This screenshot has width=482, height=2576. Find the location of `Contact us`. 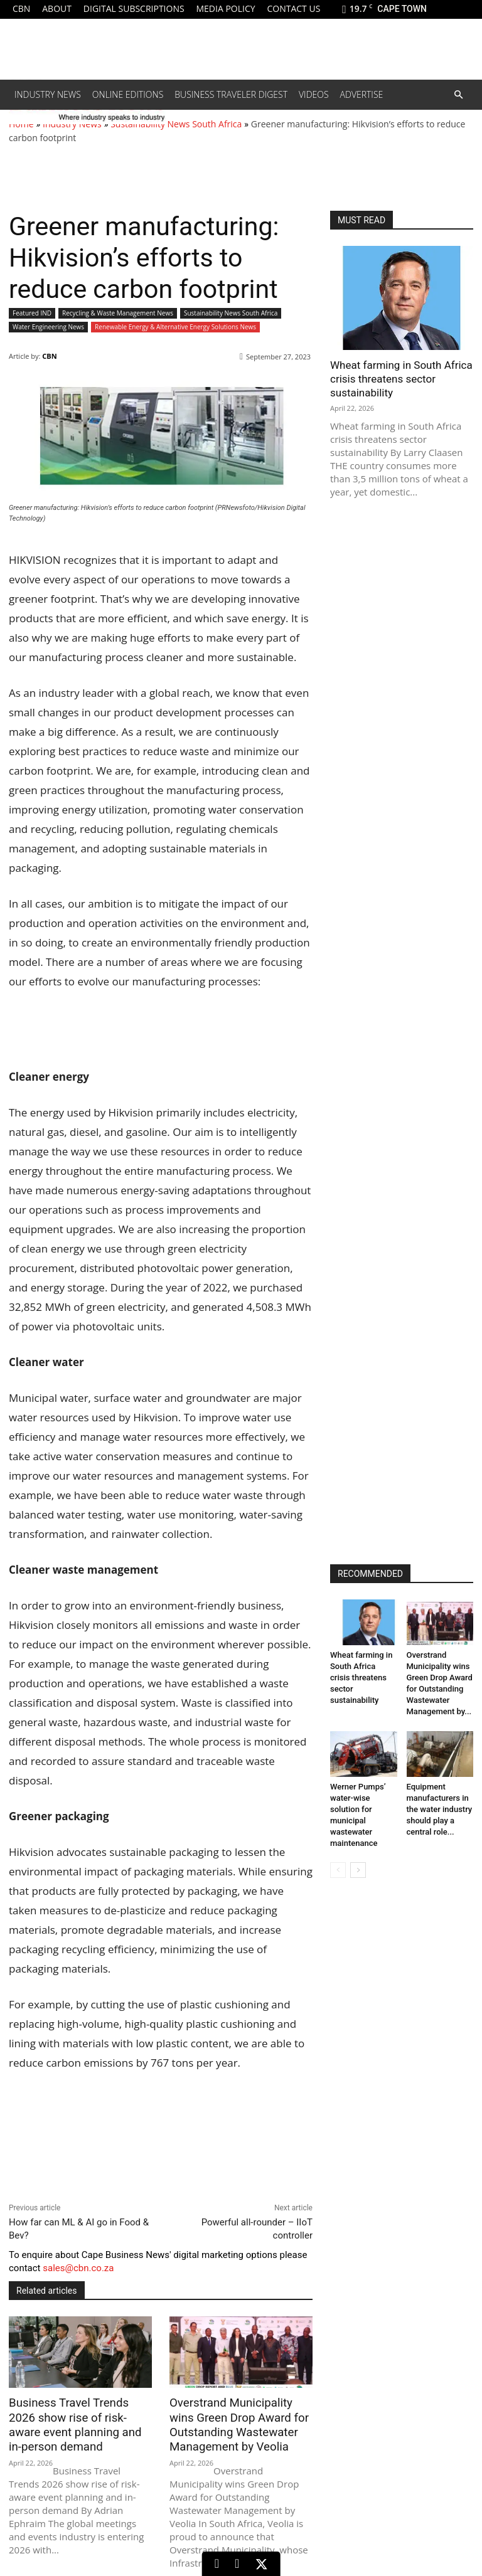

Contact us is located at coordinates (293, 8).